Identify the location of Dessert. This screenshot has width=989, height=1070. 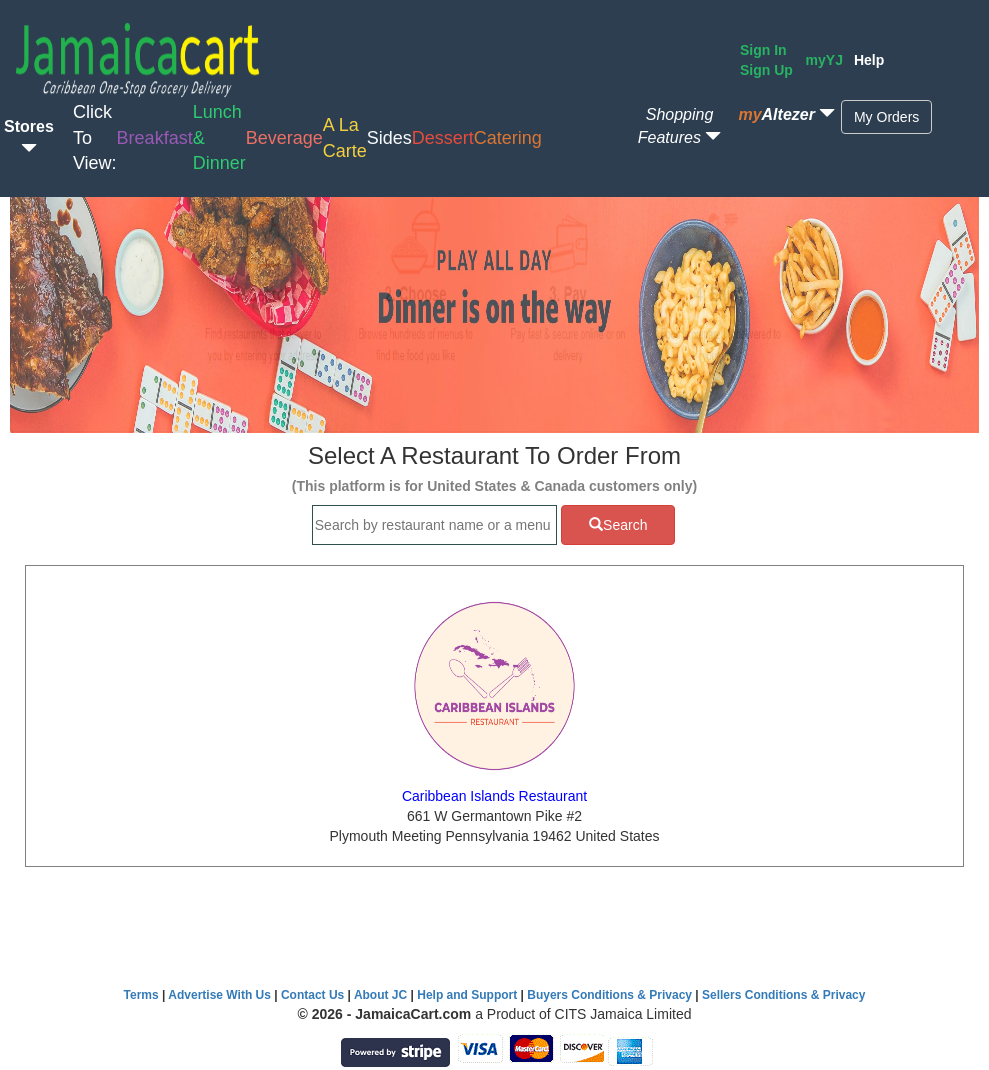
(443, 138).